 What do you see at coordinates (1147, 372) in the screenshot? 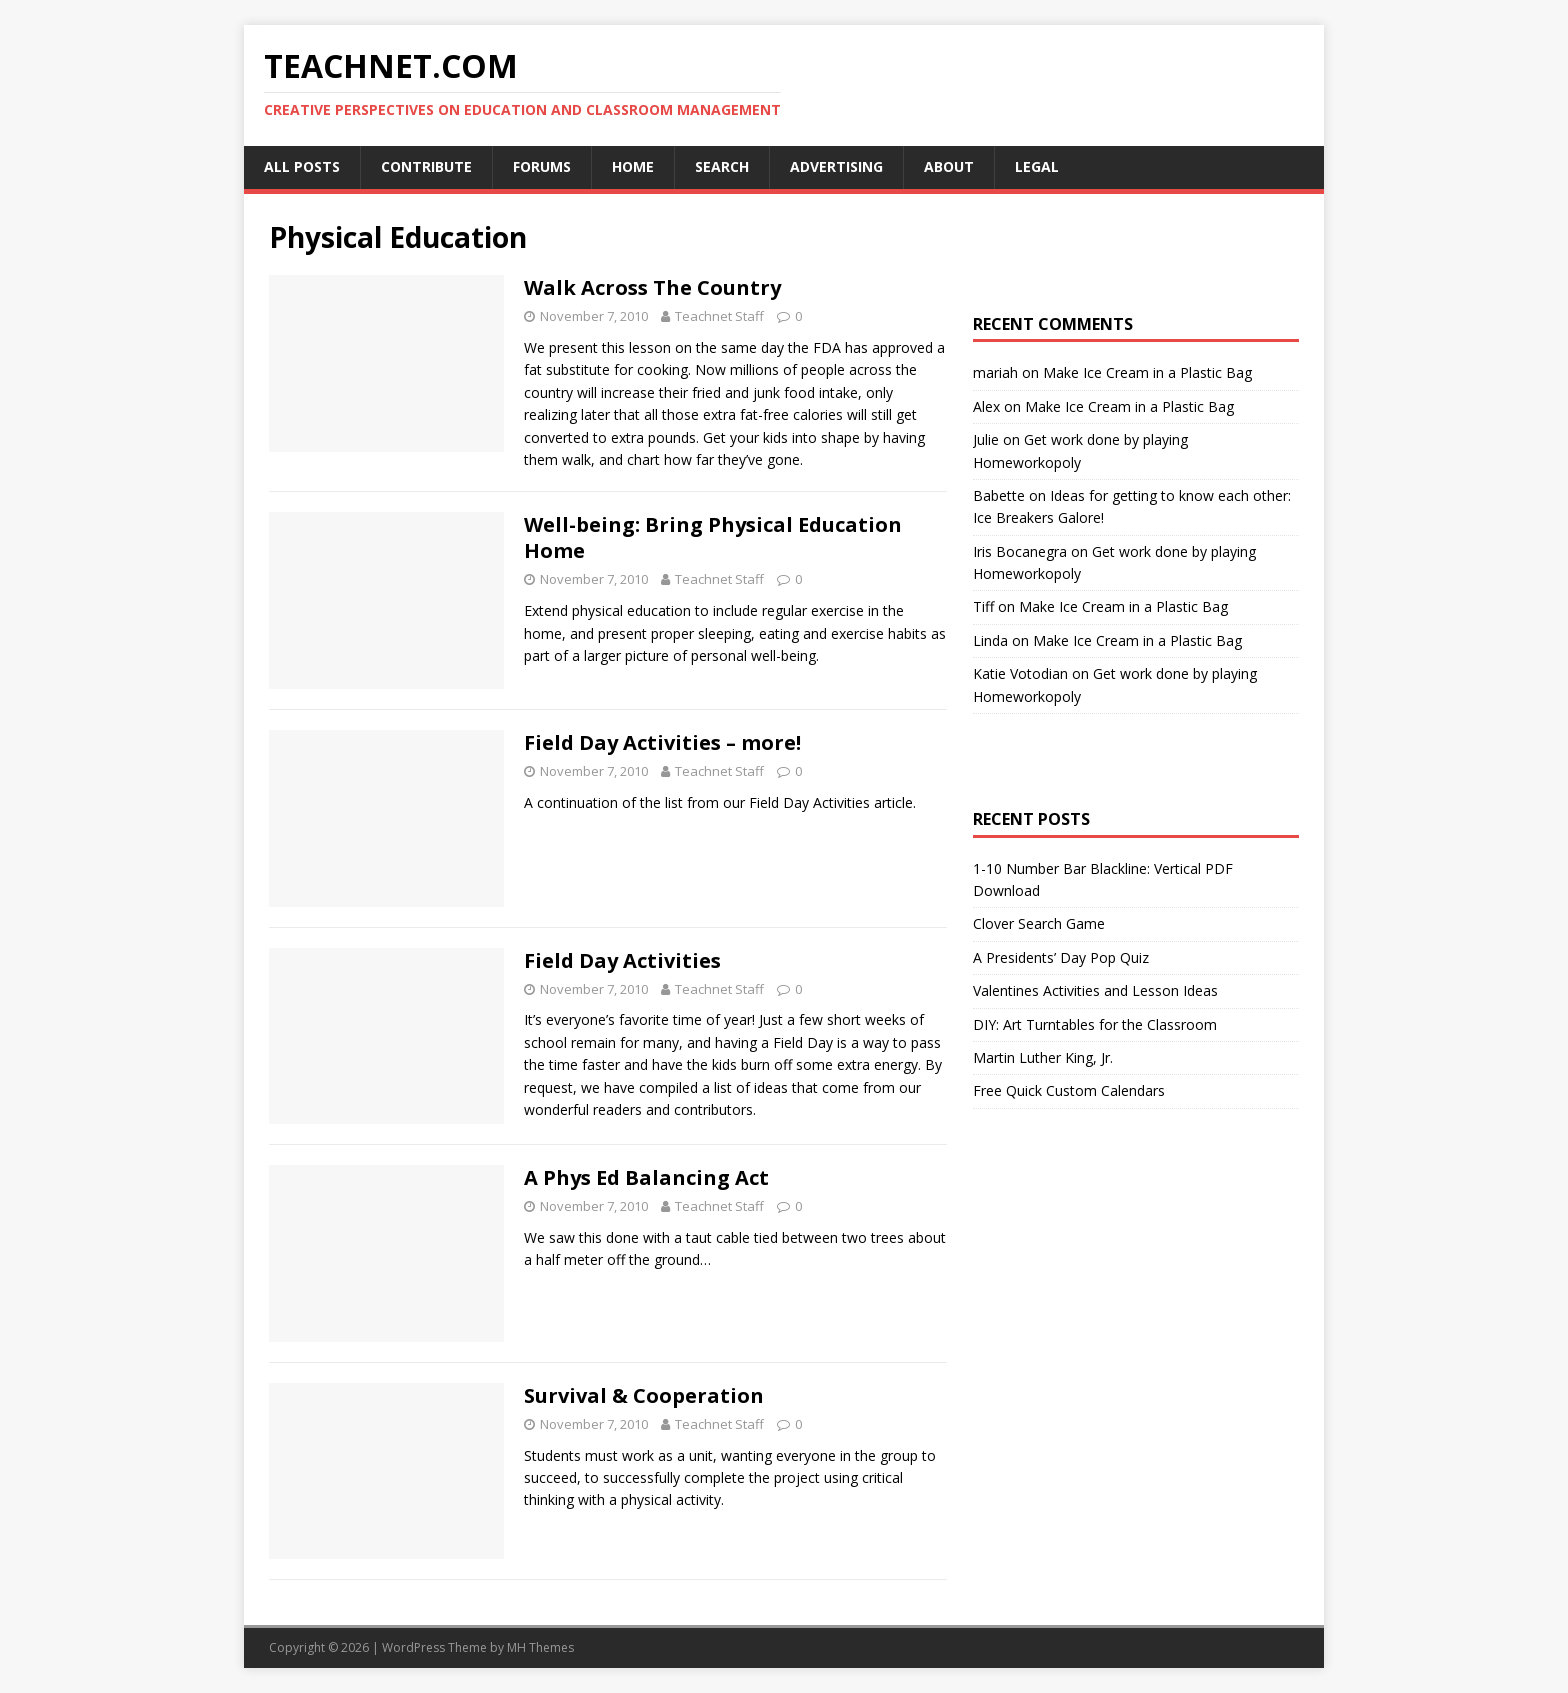
I see `Make Ice Cream in a Plastic Bag` at bounding box center [1147, 372].